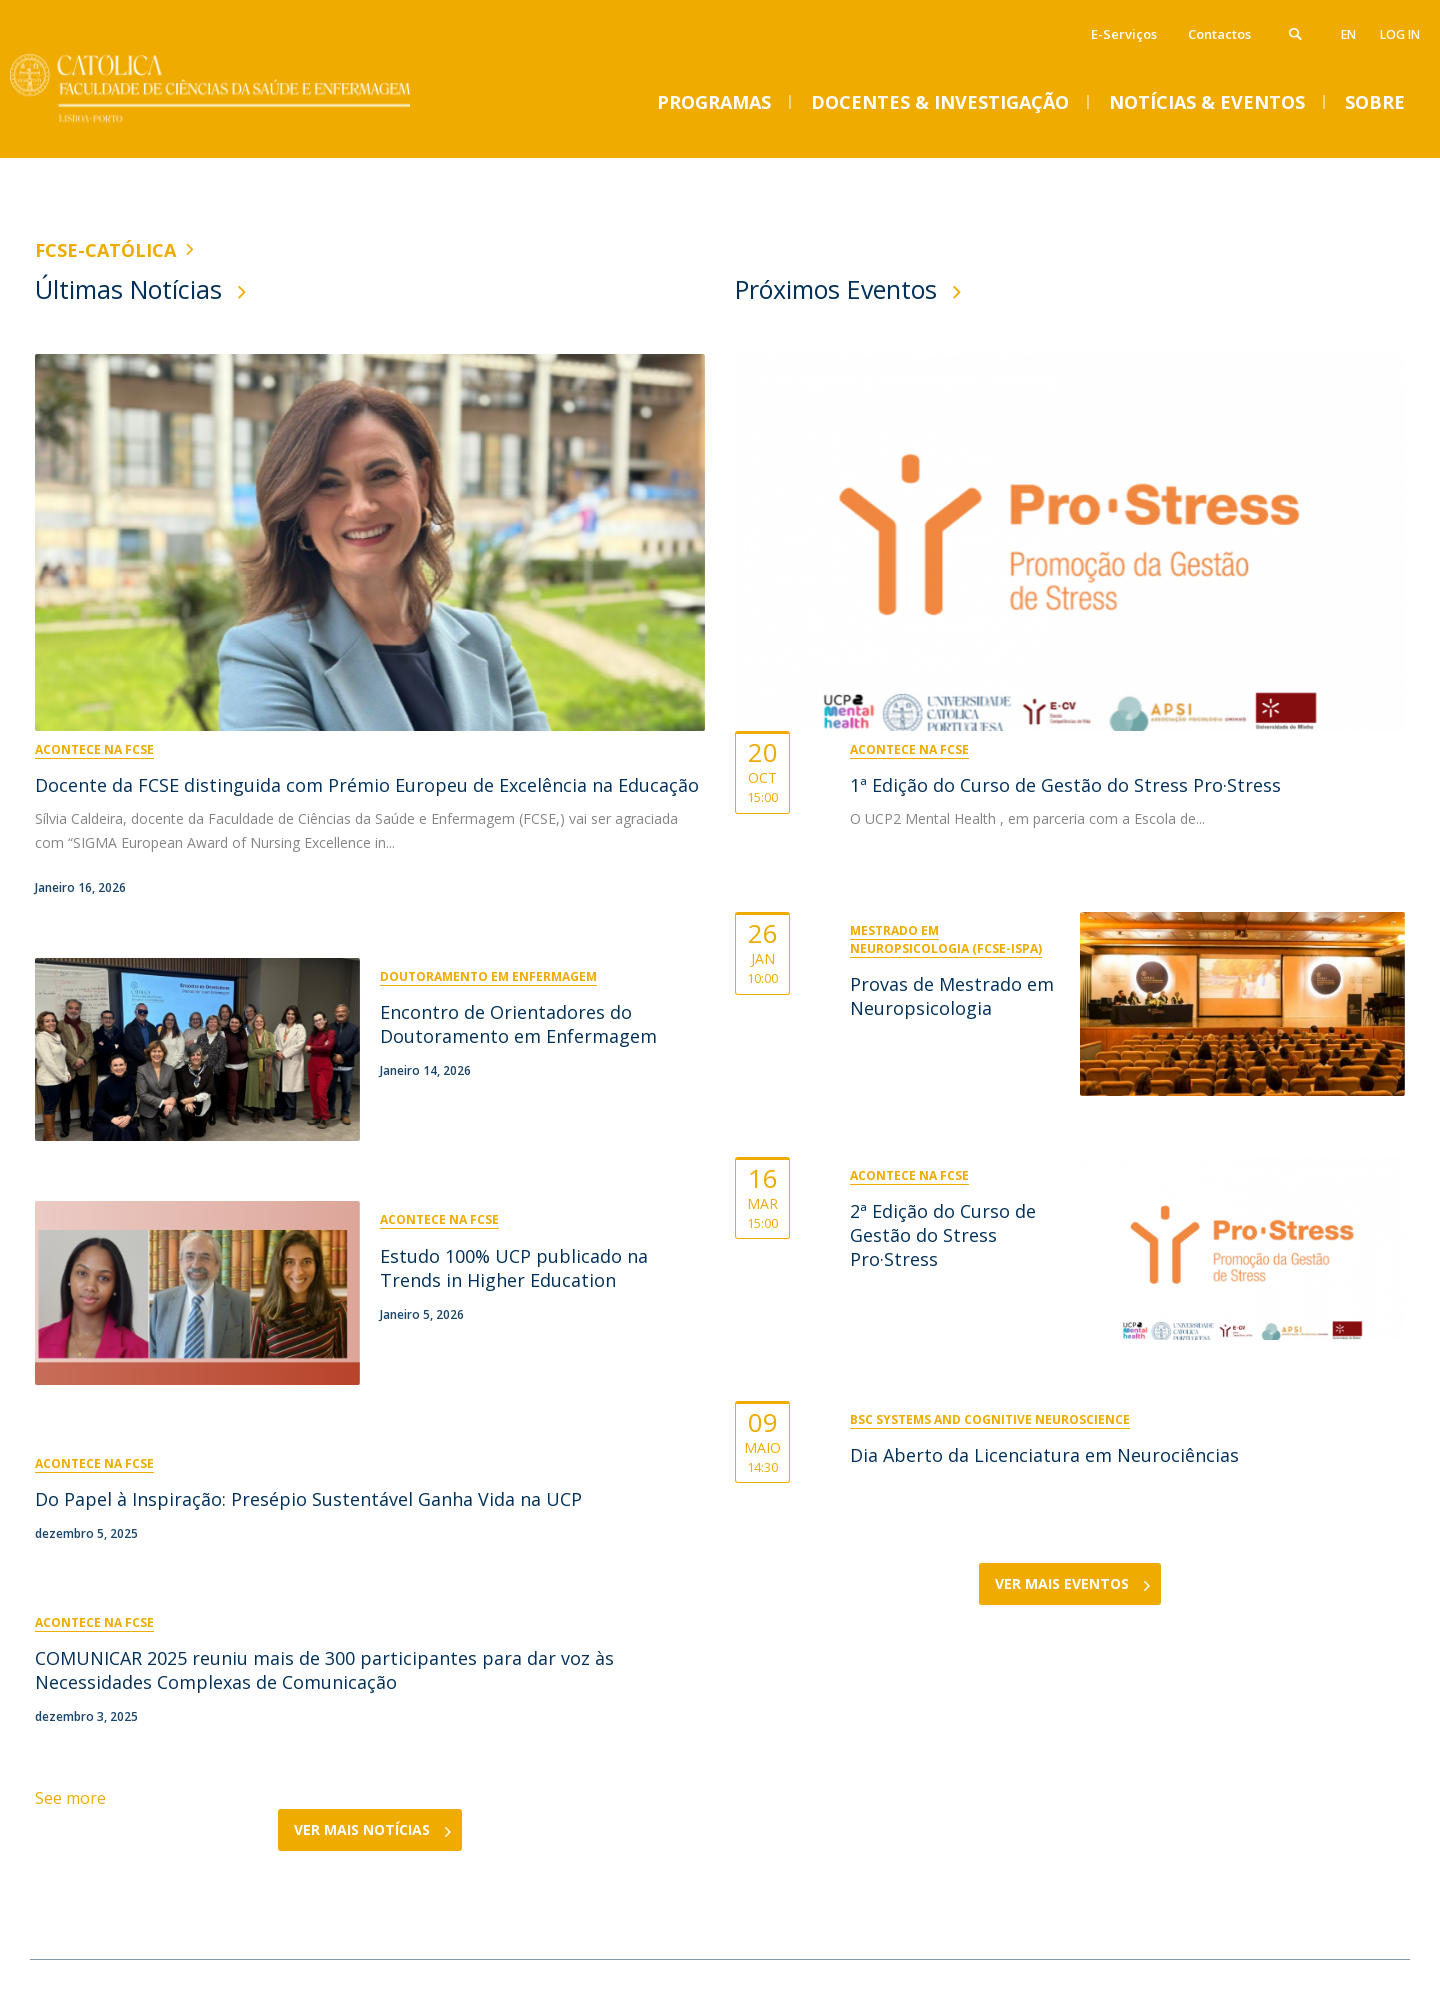 This screenshot has width=1440, height=1996. Describe the element at coordinates (946, 939) in the screenshot. I see `Mestrado em Neuropsicologia (FCSE-ISPA)` at that location.